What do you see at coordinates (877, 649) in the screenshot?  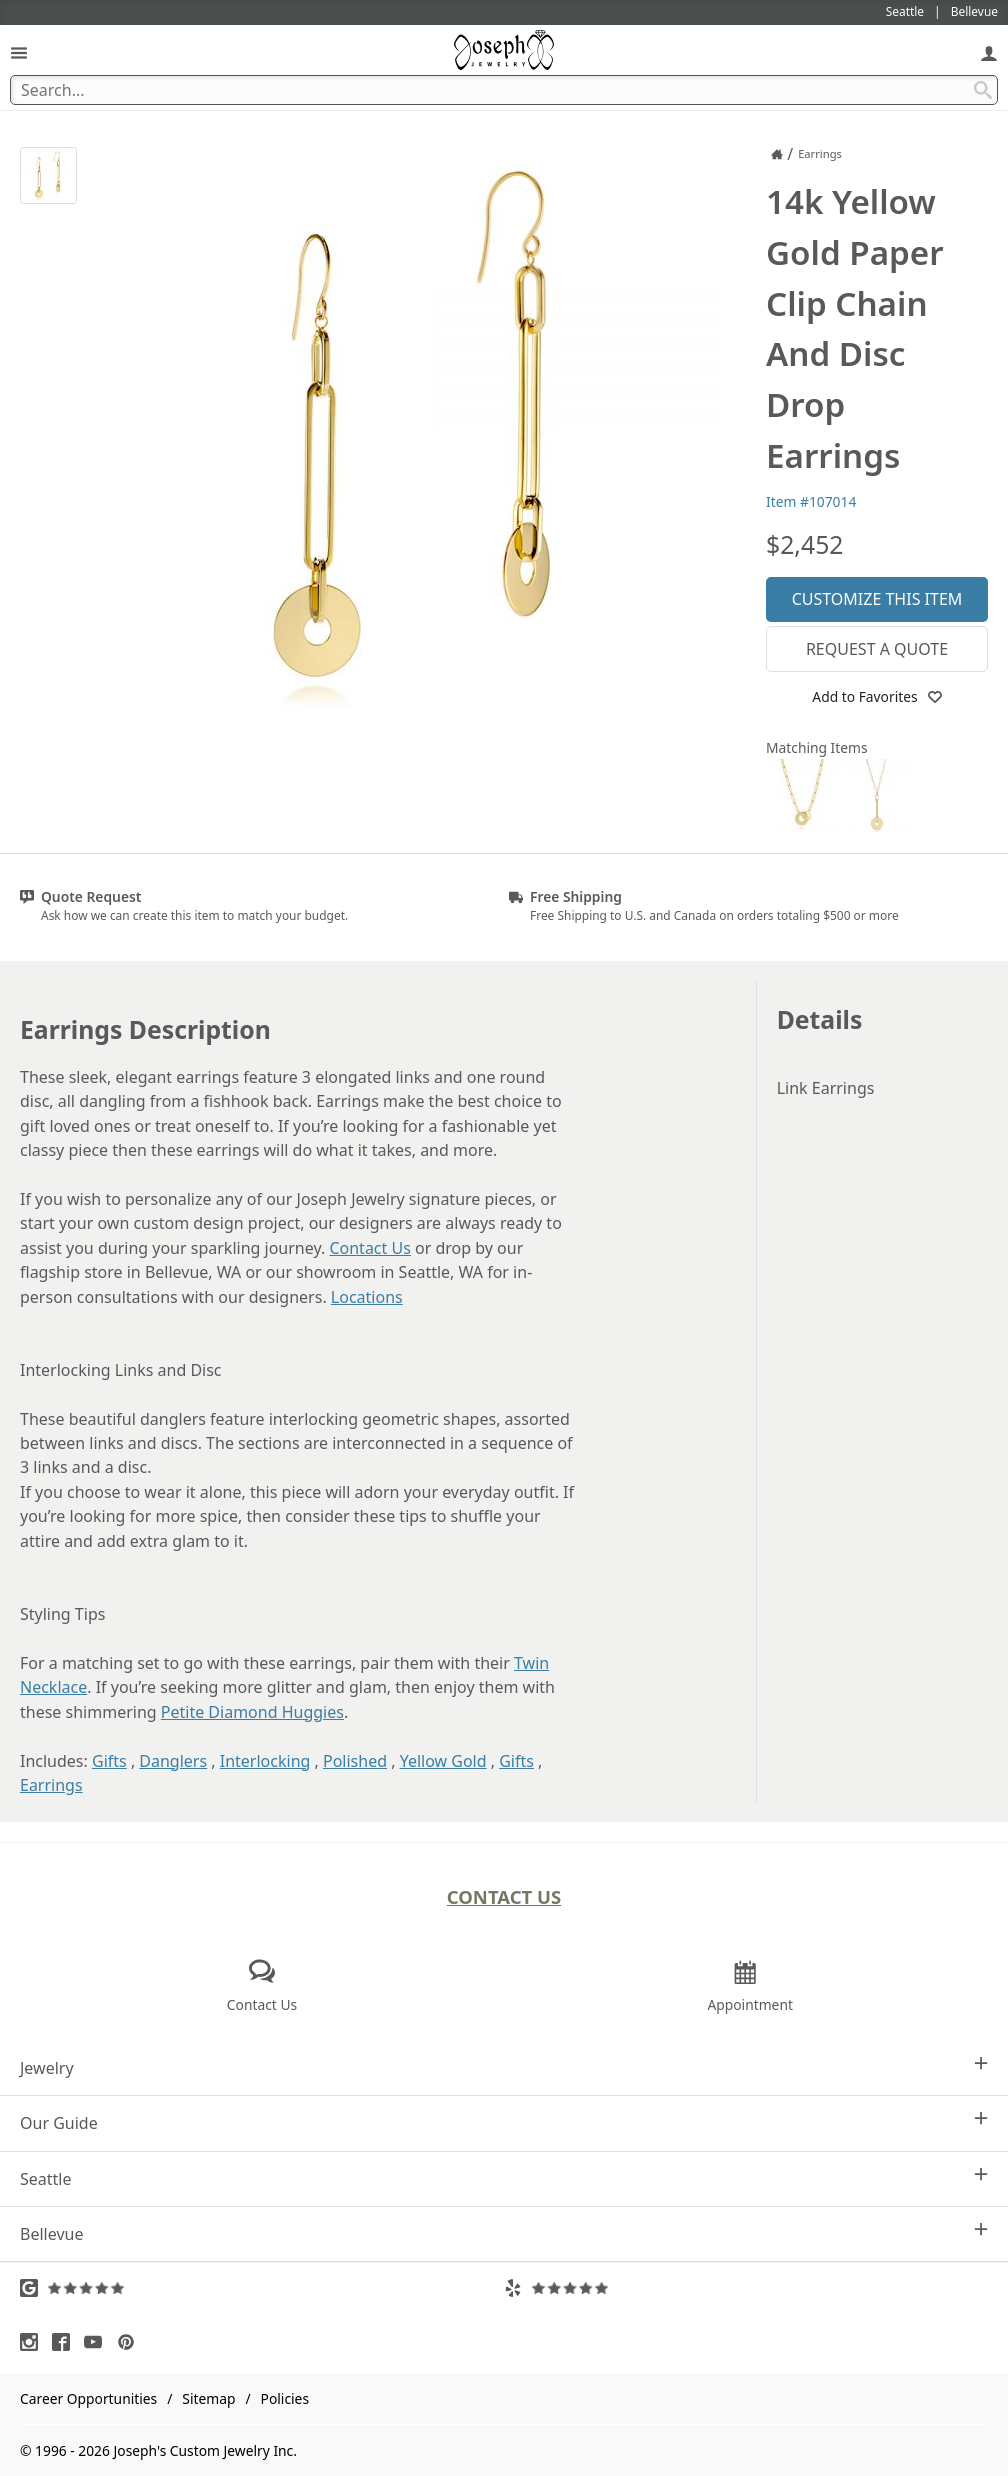 I see `Request a Quote` at bounding box center [877, 649].